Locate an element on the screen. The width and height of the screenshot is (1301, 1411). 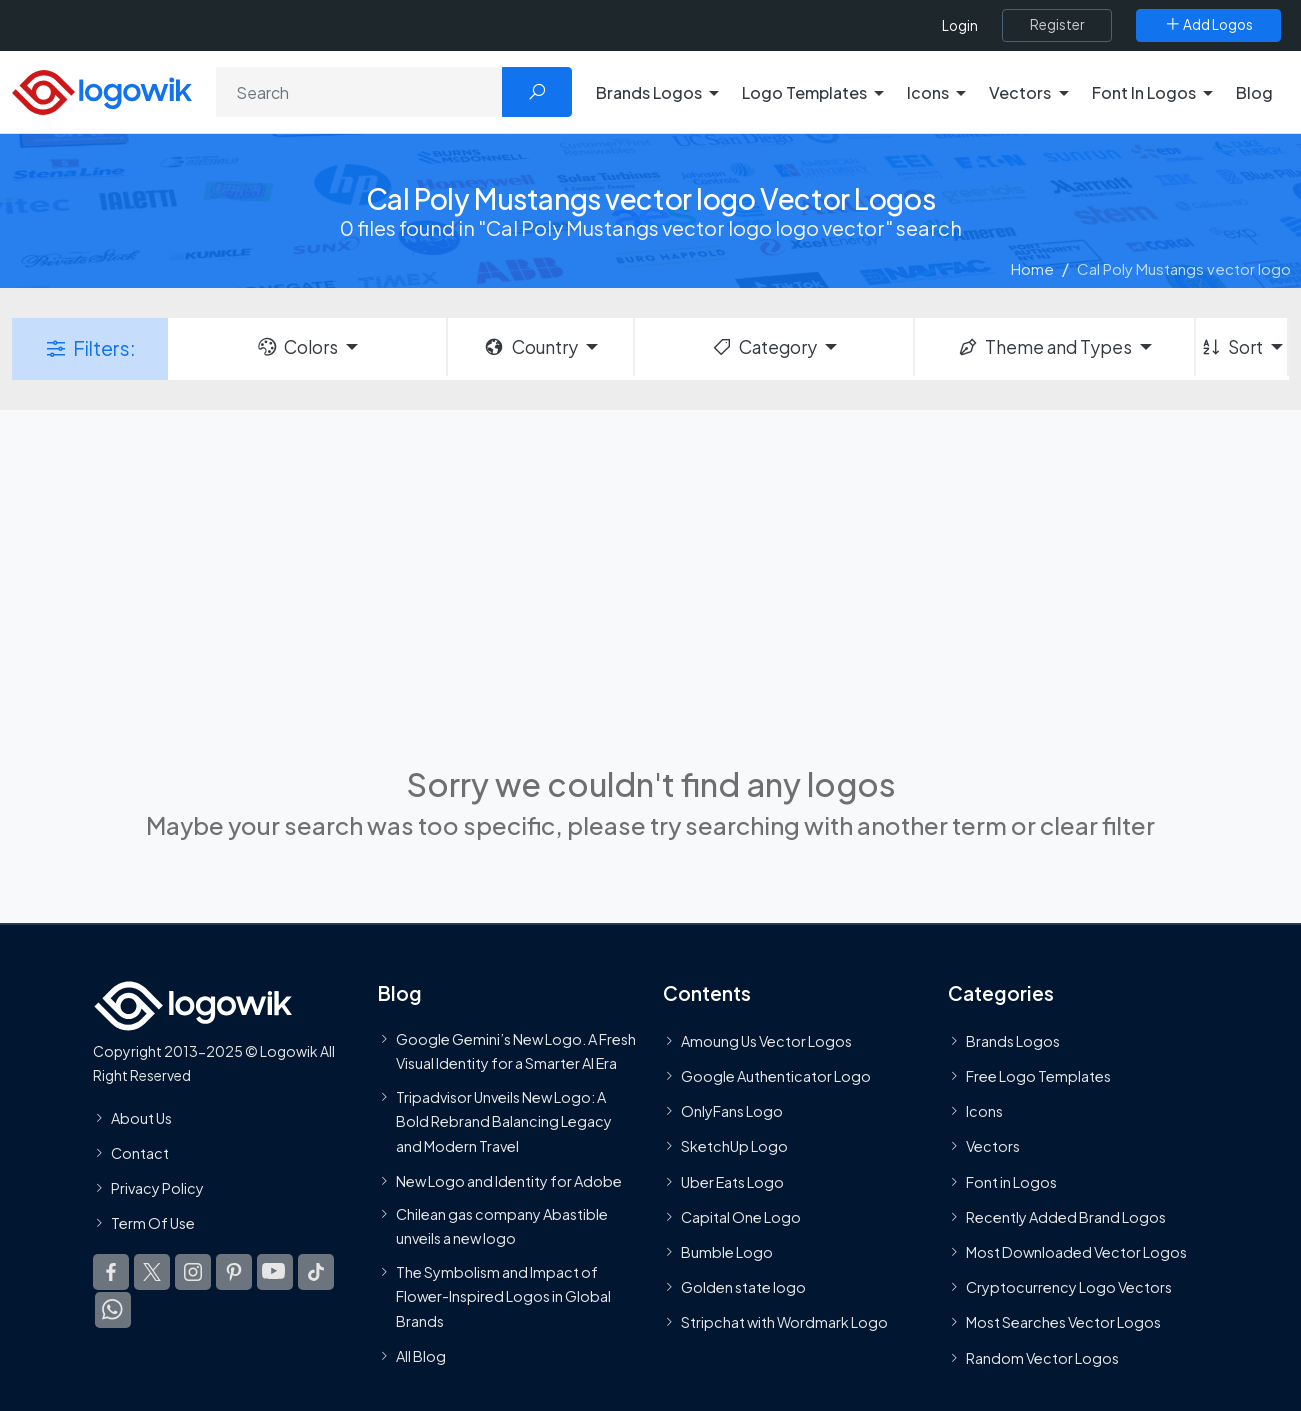
Cryptocurrency Logo Vectors is located at coordinates (1069, 1287).